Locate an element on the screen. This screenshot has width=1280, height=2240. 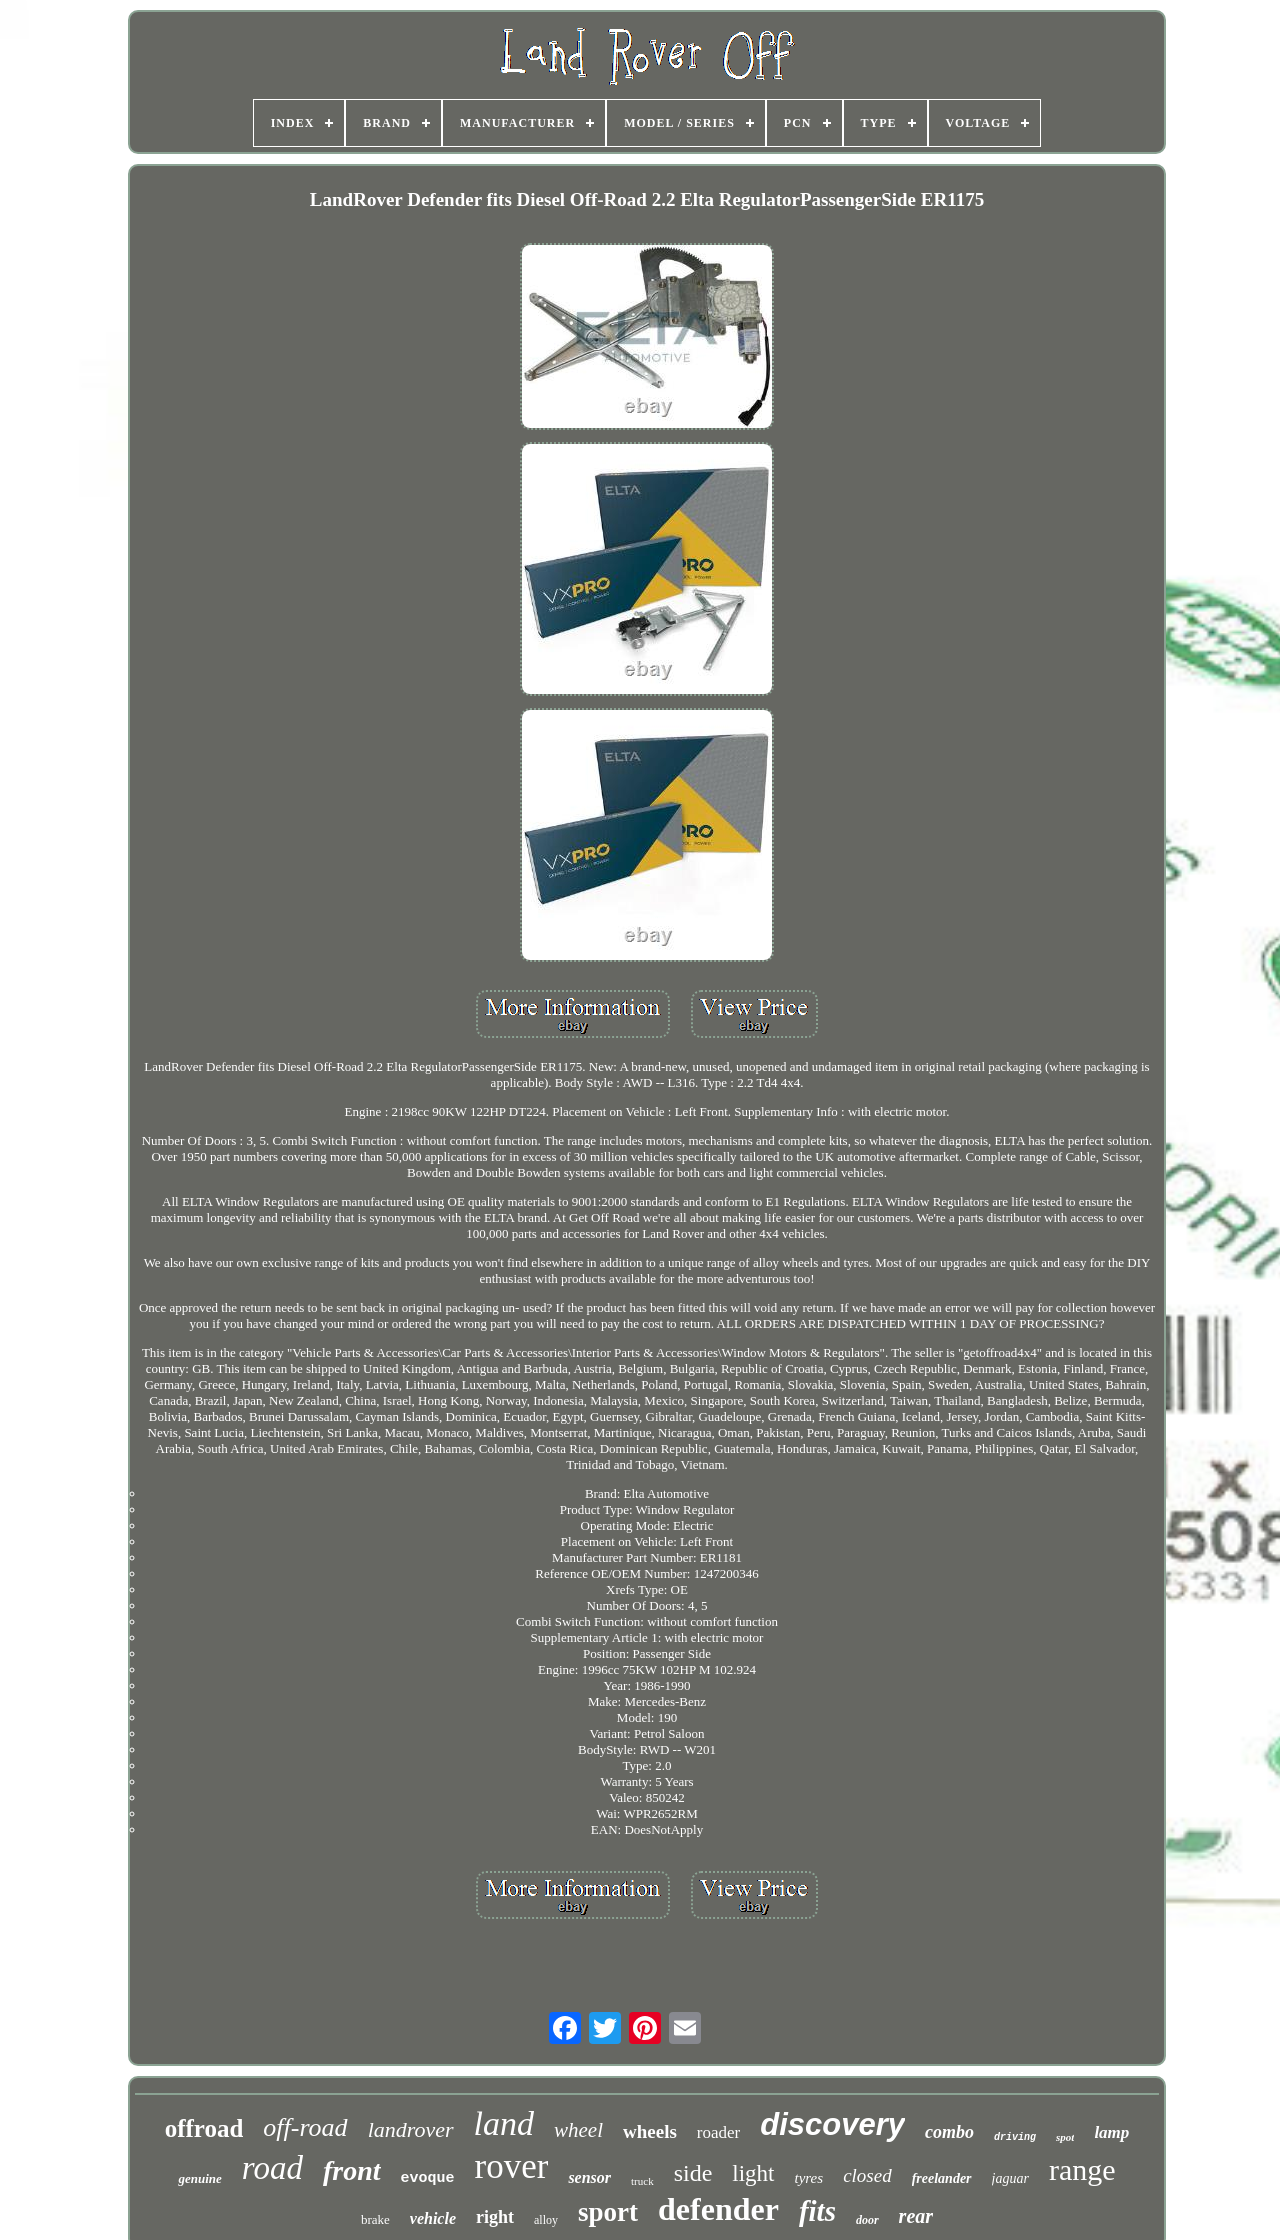
discovery is located at coordinates (832, 2124).